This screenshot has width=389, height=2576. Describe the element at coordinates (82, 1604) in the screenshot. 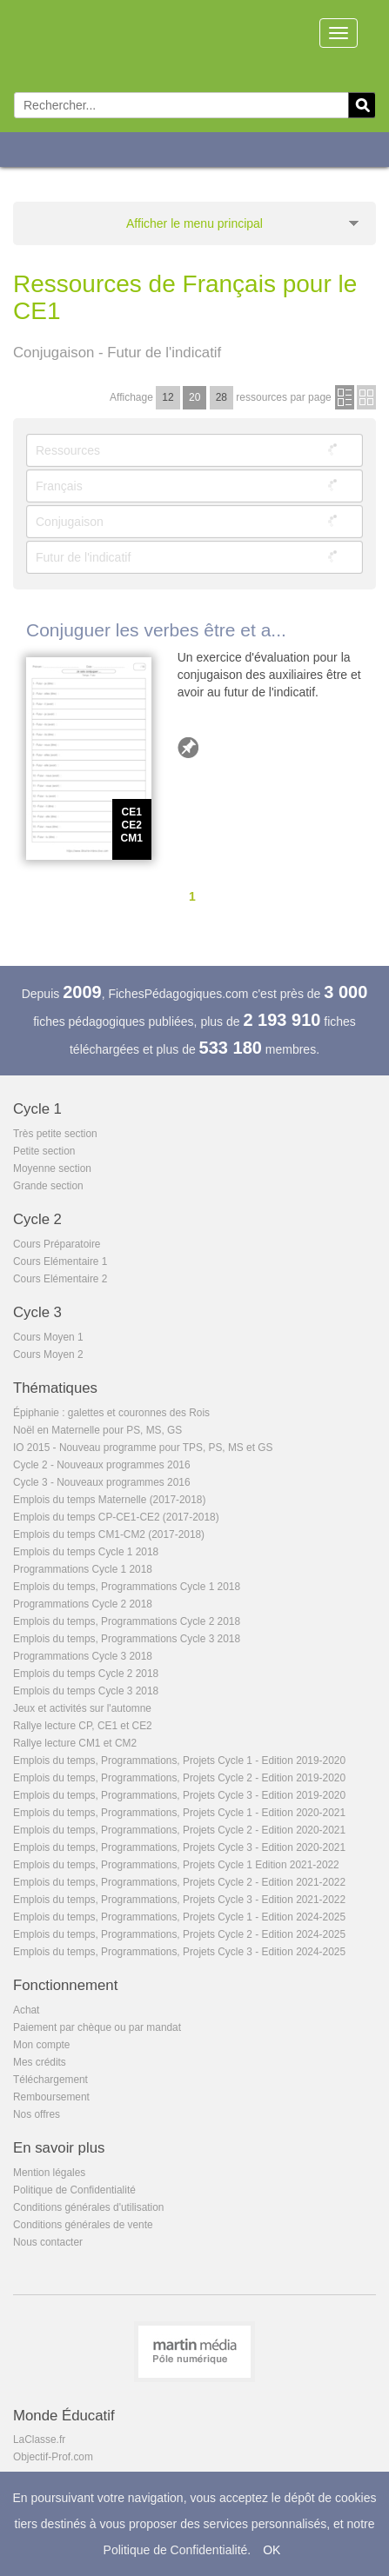

I see `Programmations Cycle 2 2018` at that location.